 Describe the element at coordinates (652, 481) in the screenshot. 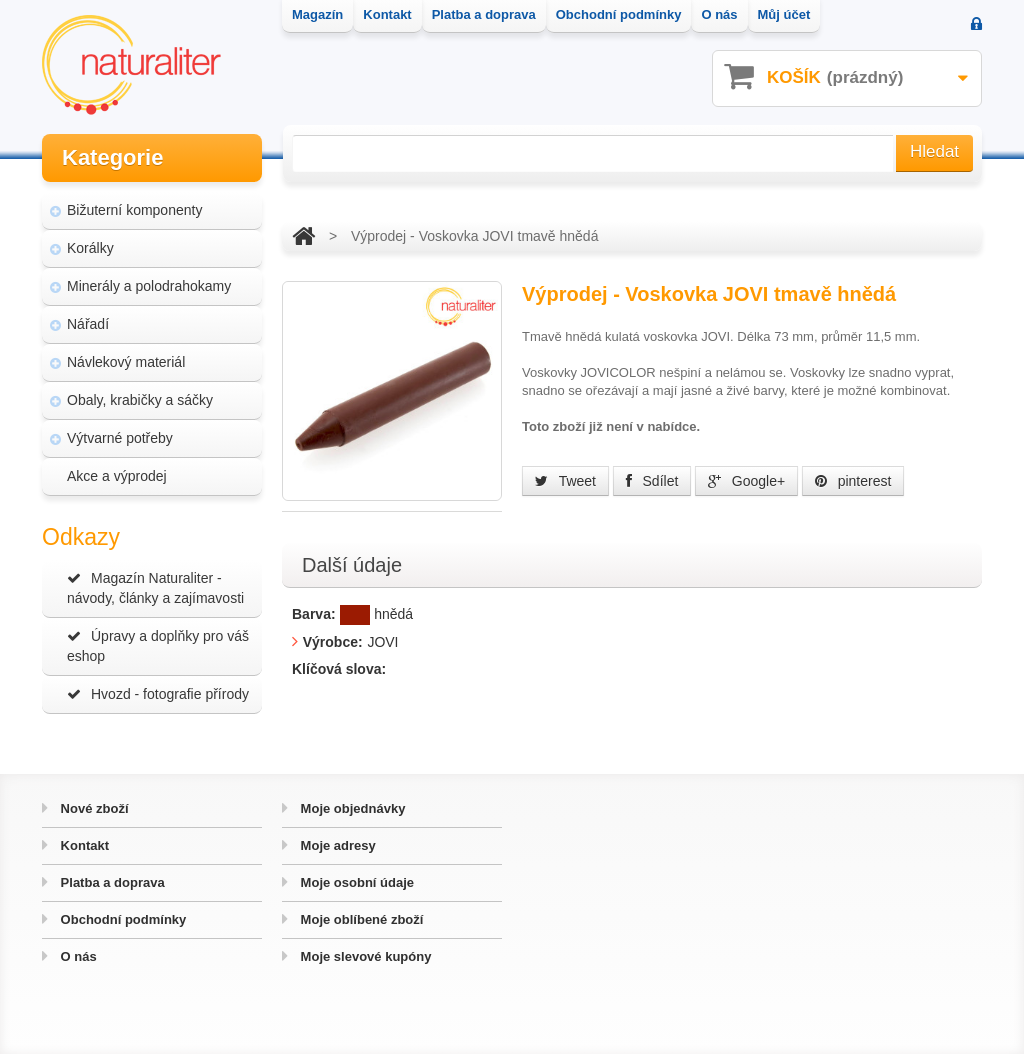

I see `Sdílet` at that location.